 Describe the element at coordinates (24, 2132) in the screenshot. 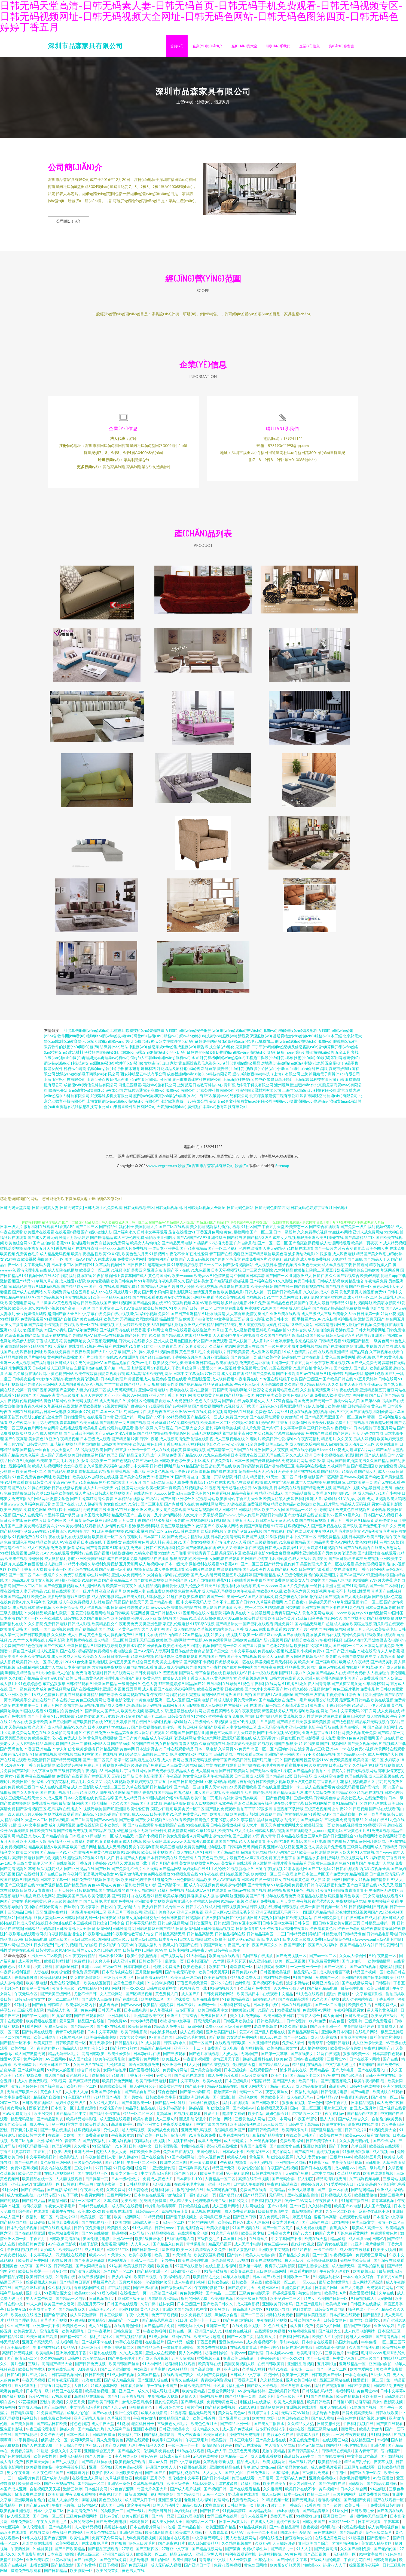

I see `日韩新片快播网` at that location.